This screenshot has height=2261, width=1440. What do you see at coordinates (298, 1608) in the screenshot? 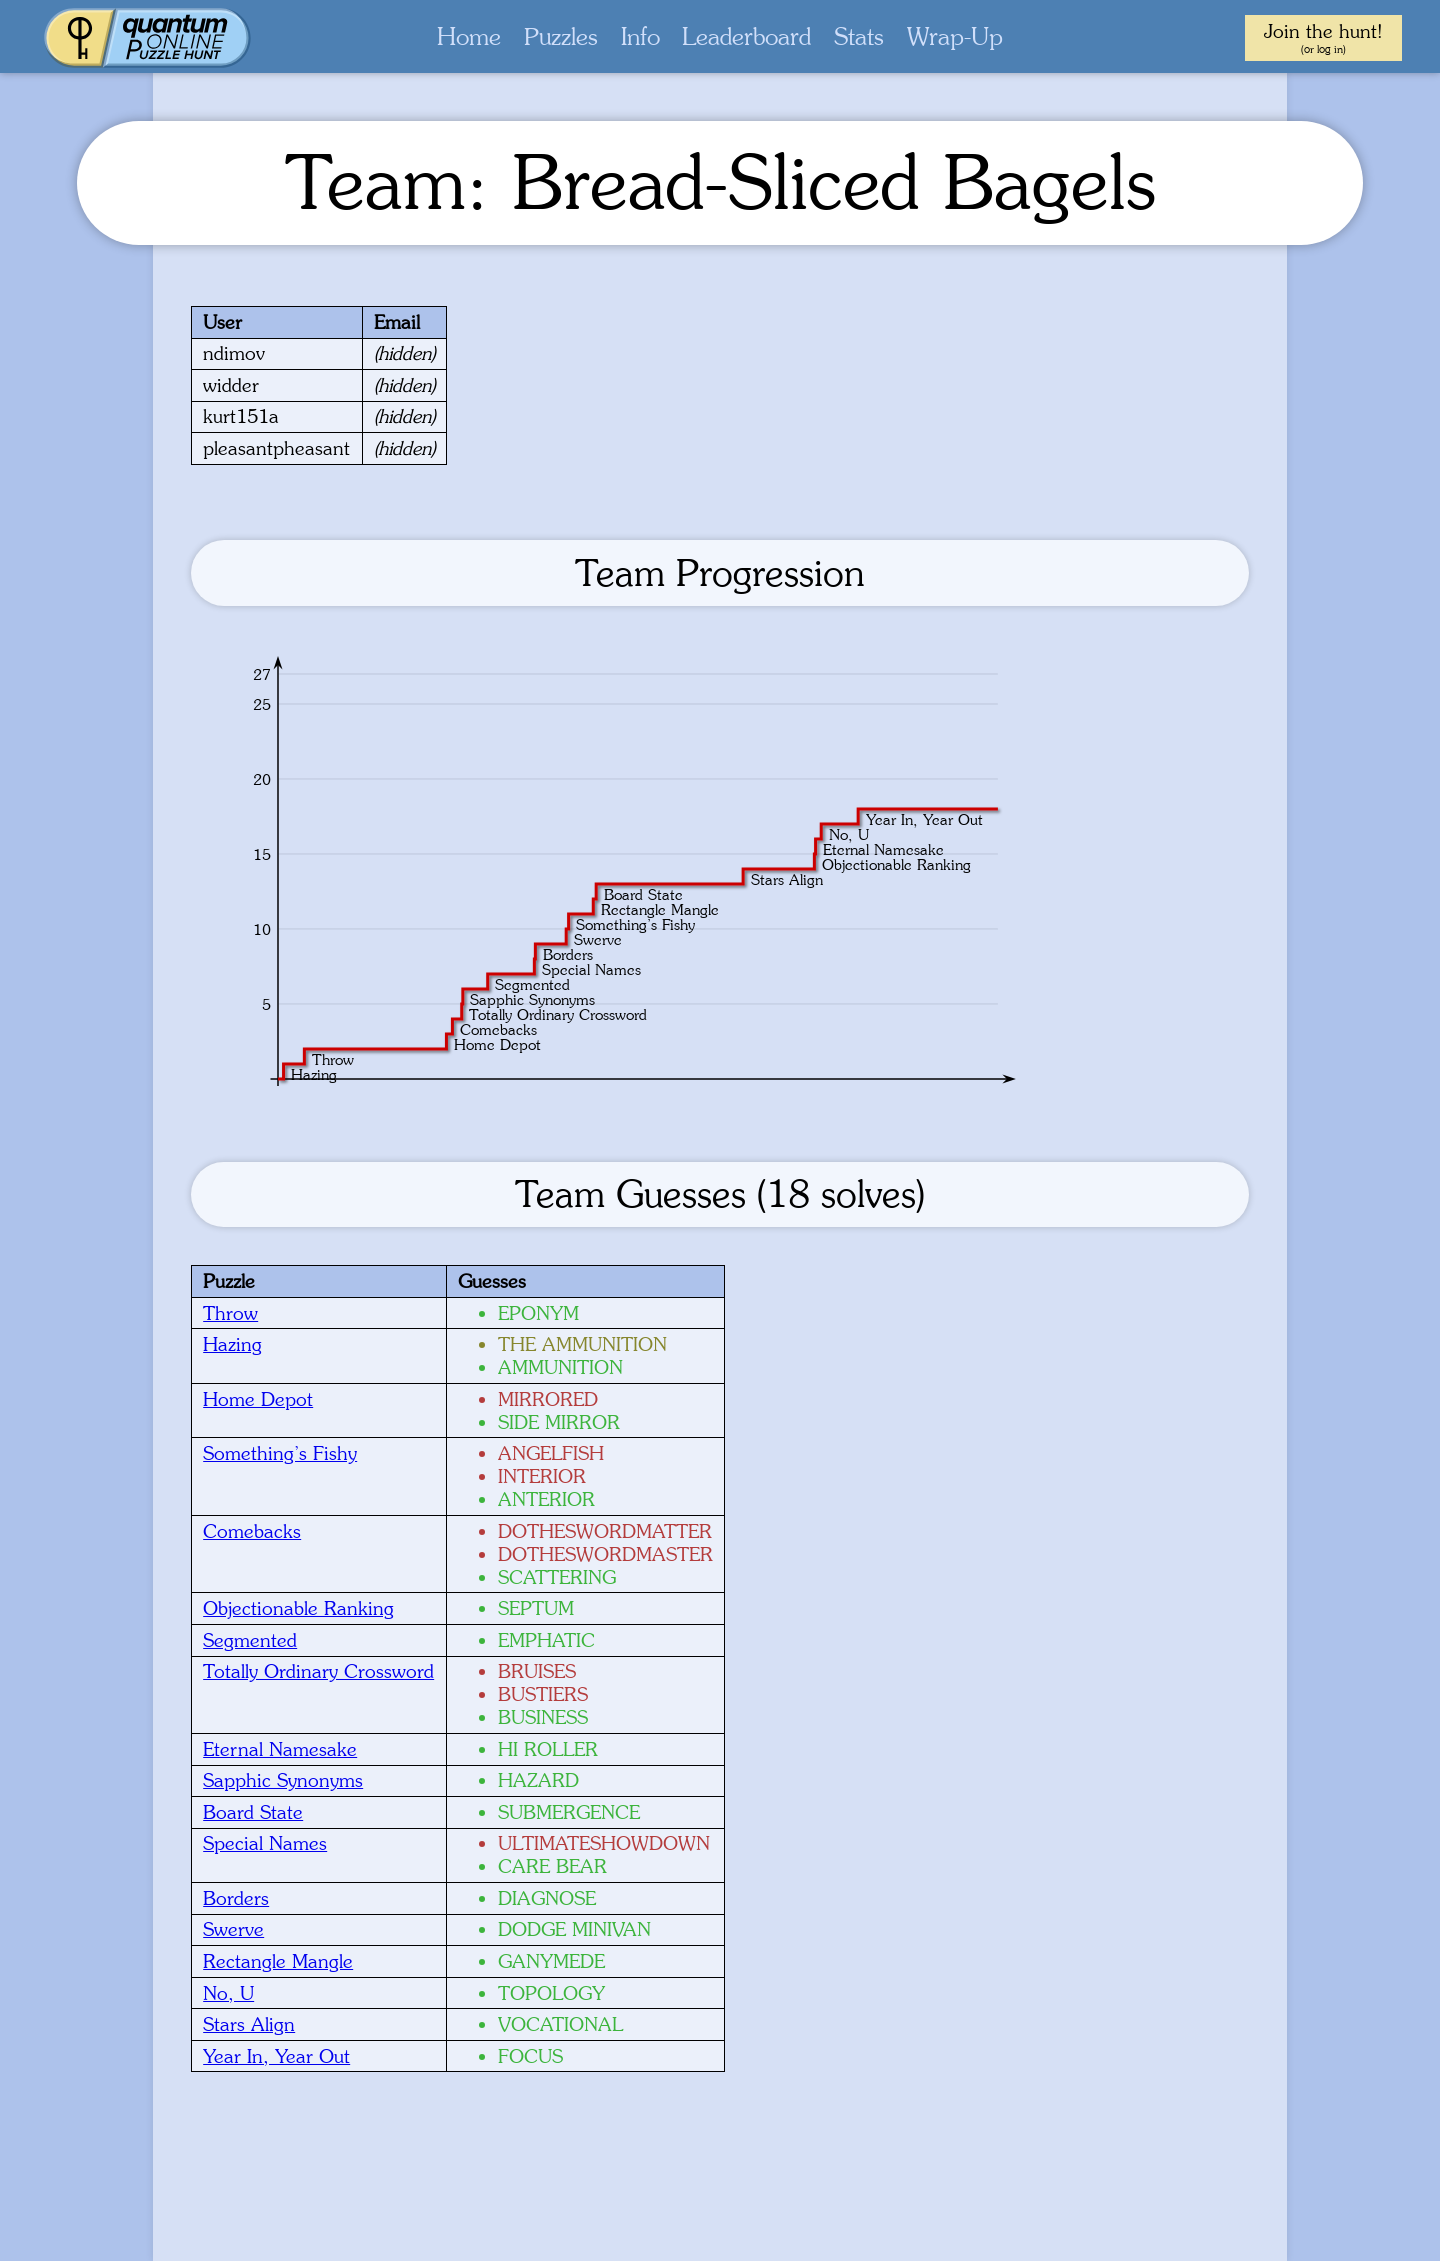
I see `Objectionable Ranking` at bounding box center [298, 1608].